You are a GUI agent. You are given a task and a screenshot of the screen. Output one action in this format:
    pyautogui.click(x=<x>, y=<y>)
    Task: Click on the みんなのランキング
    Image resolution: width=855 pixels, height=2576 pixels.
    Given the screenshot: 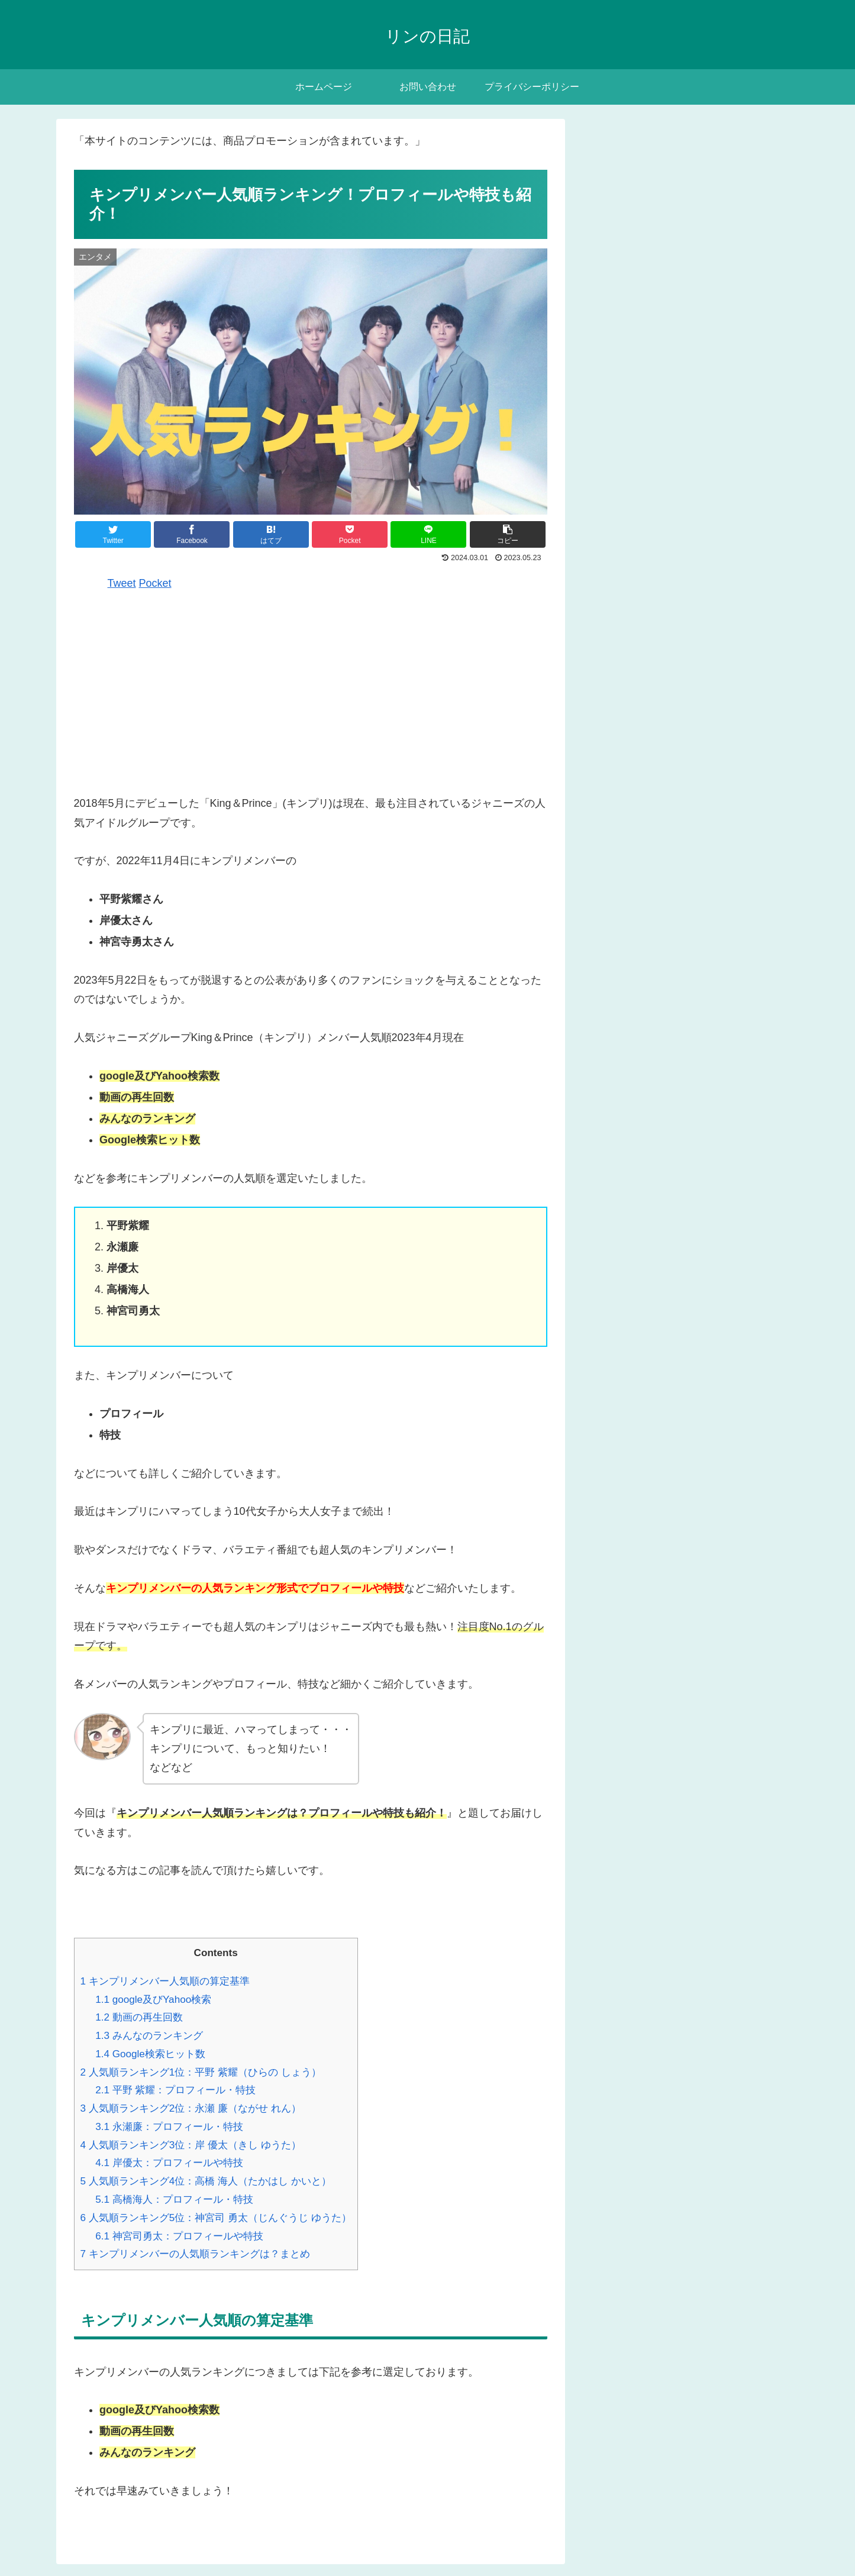 What is the action you would take?
    pyautogui.click(x=149, y=2035)
    